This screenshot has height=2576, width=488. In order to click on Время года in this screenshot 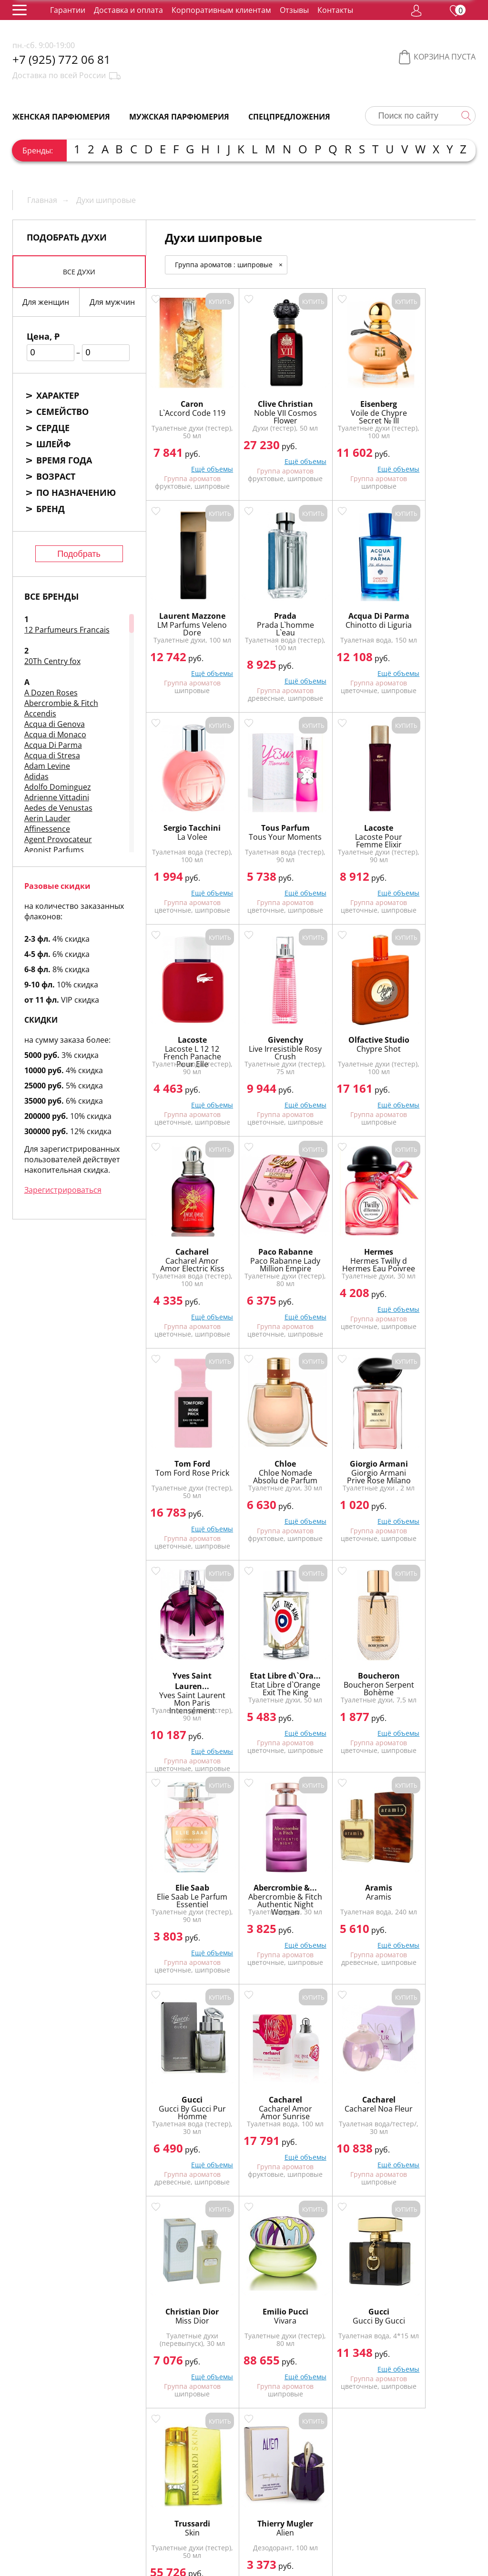, I will do `click(64, 460)`.